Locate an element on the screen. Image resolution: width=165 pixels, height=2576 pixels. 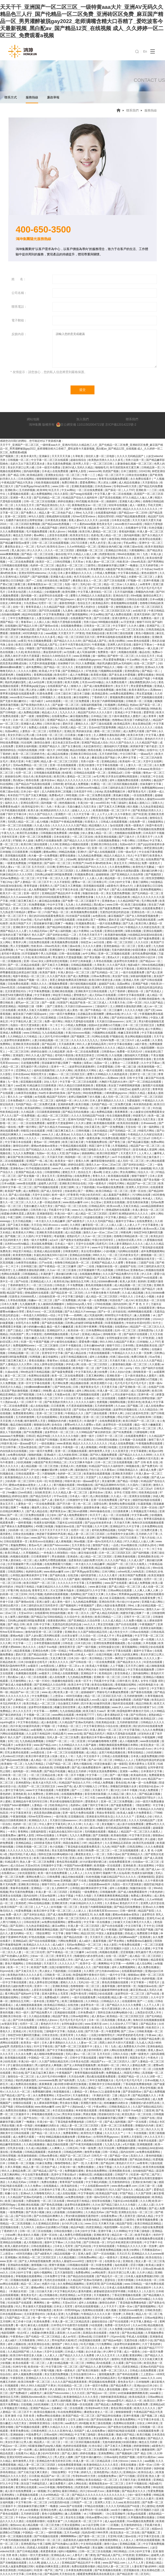
特黄一级大片 is located at coordinates (47, 750).